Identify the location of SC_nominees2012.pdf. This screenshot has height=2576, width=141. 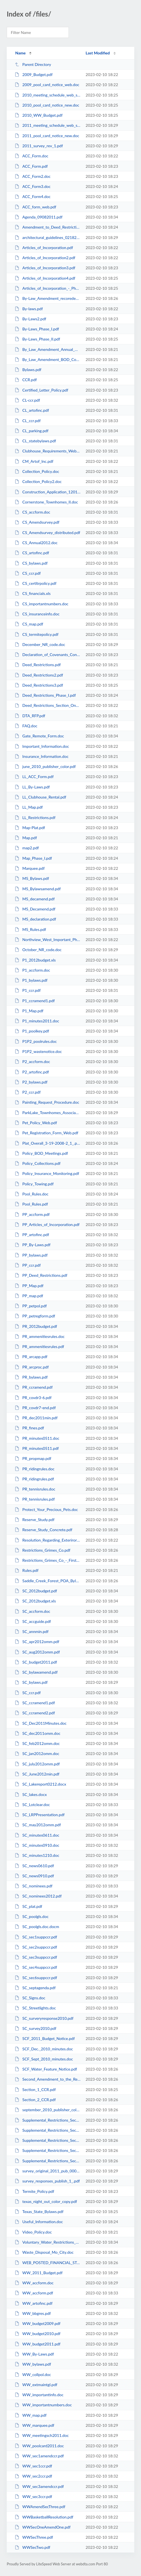
(38, 1896).